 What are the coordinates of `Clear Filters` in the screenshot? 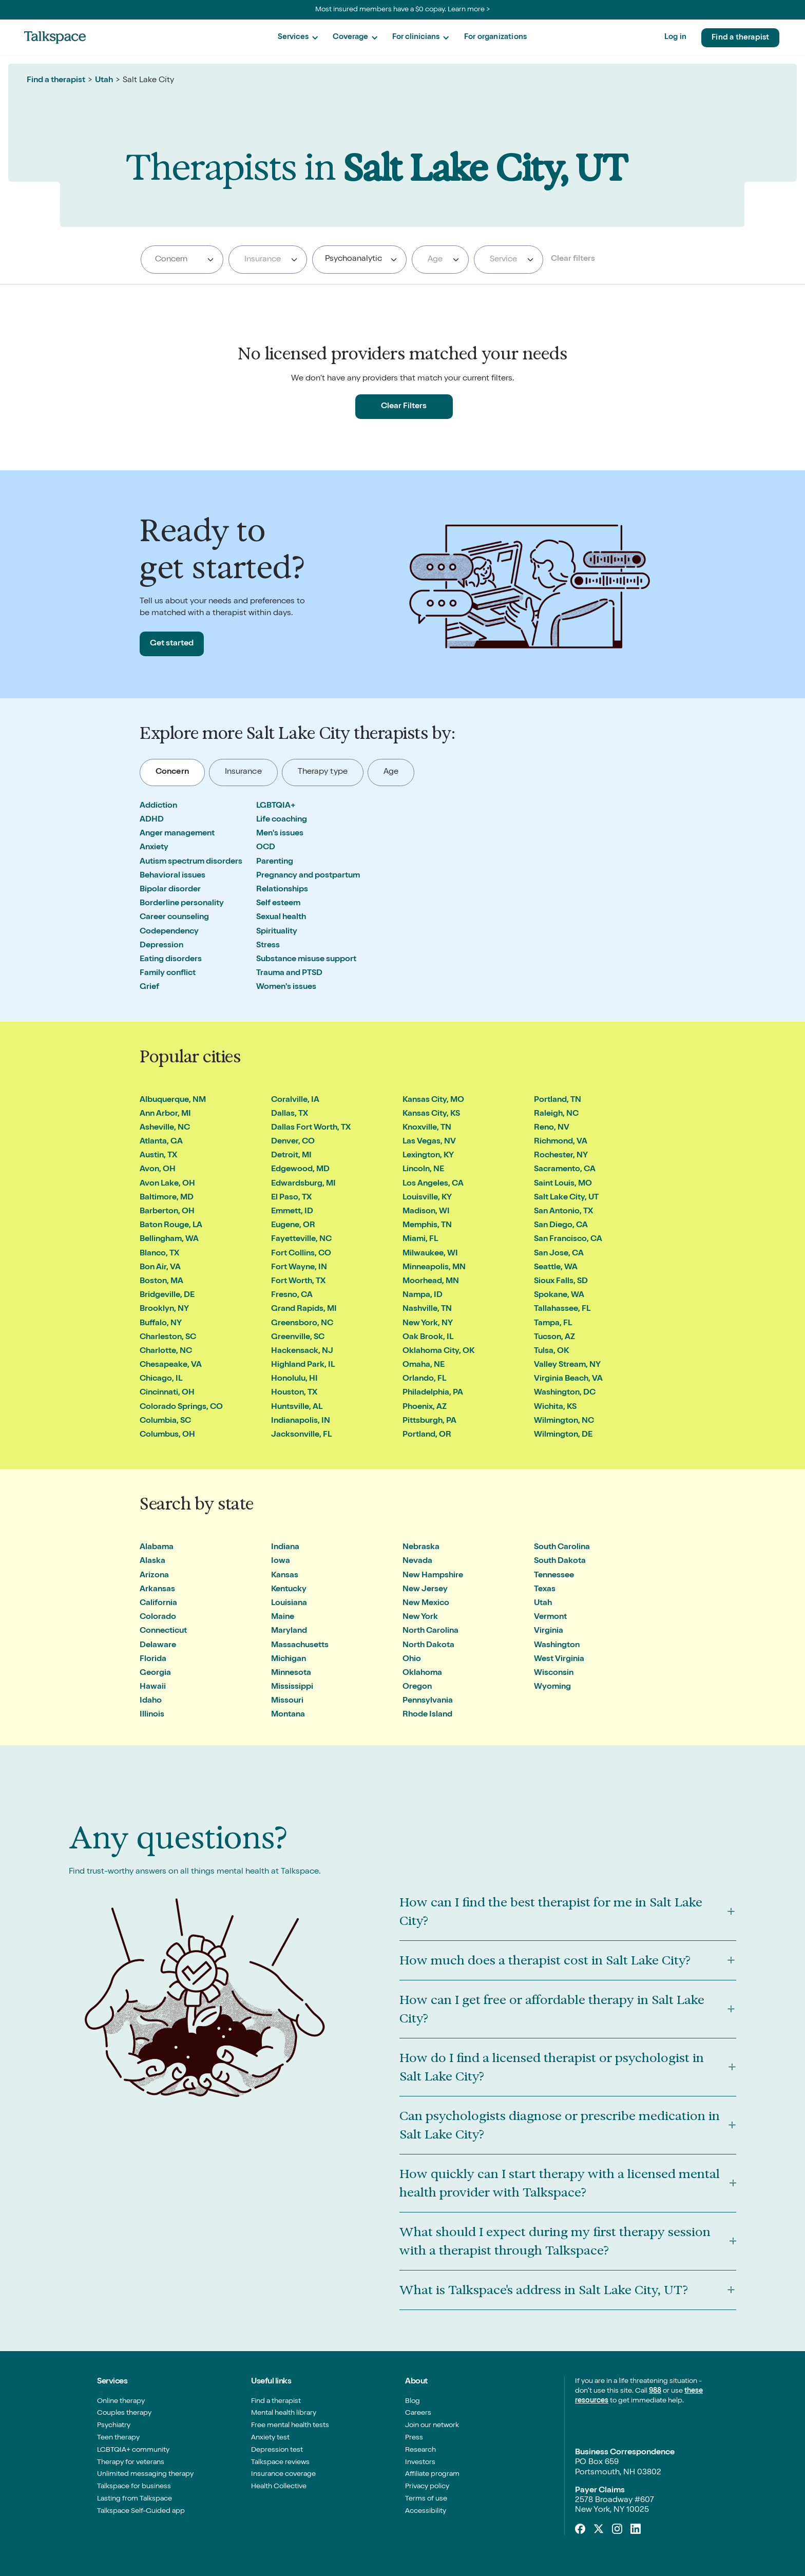 It's located at (404, 407).